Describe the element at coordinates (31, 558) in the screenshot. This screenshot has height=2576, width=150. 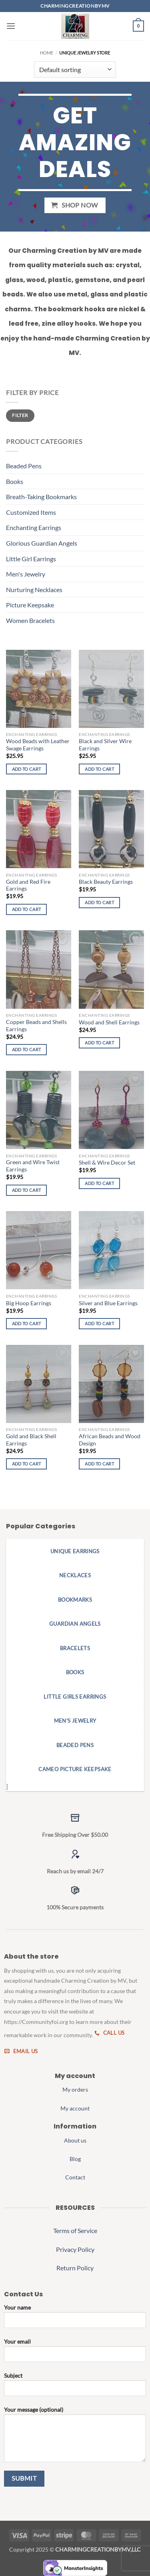
I see `Little Girl Earrings` at that location.